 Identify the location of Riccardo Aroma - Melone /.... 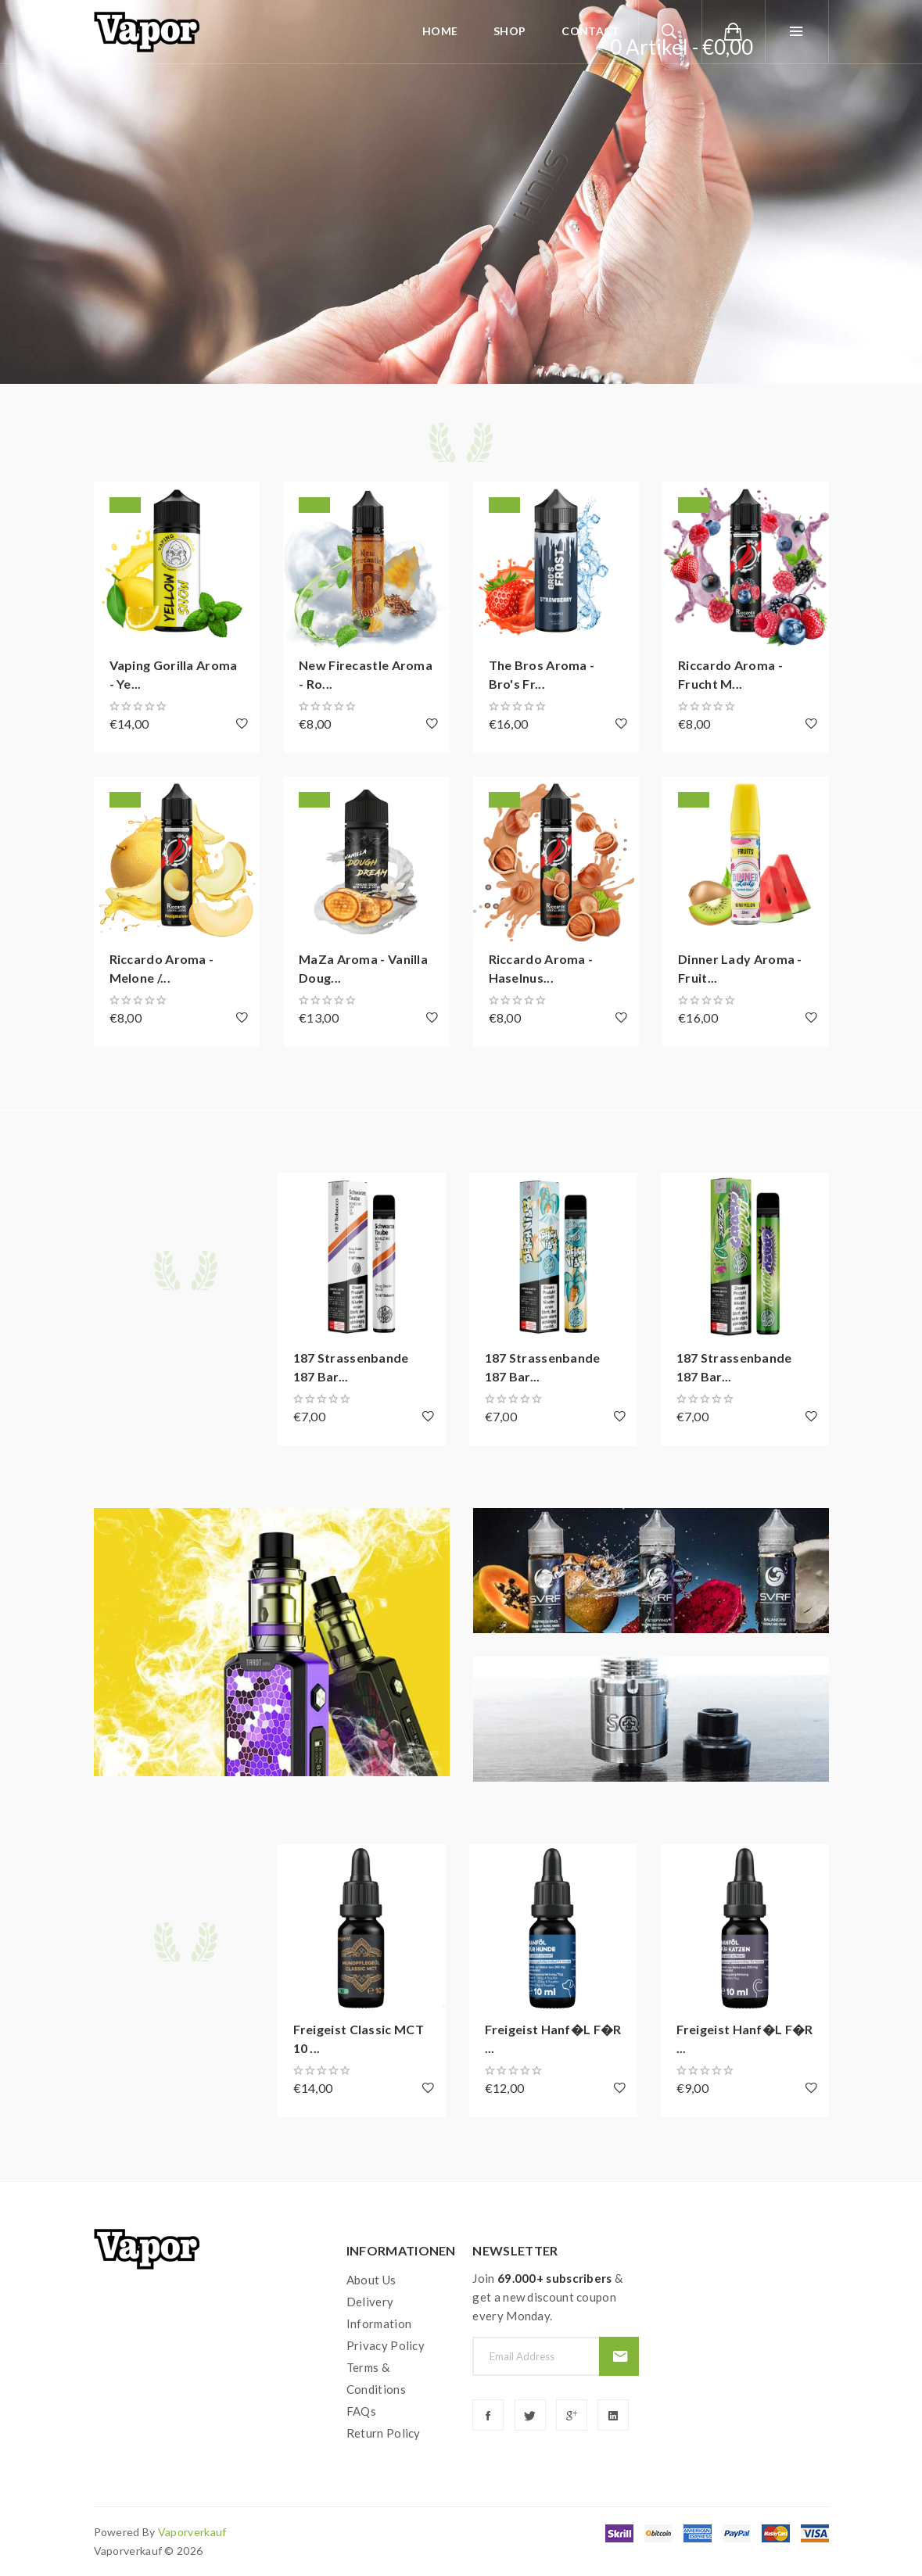
(161, 968).